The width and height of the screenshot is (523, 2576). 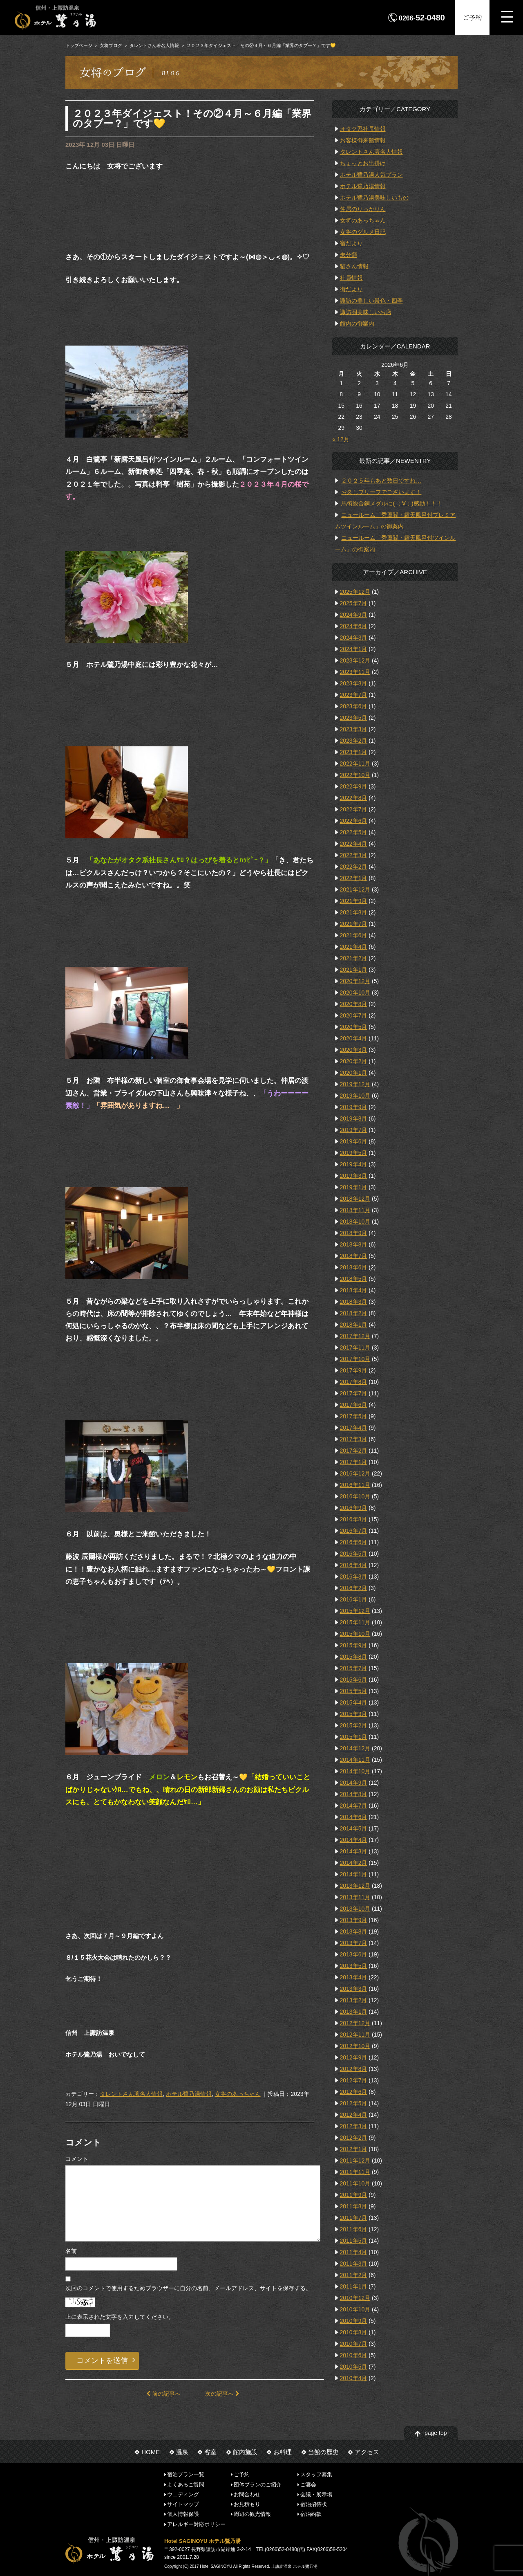 I want to click on 2019年4月, so click(x=353, y=1164).